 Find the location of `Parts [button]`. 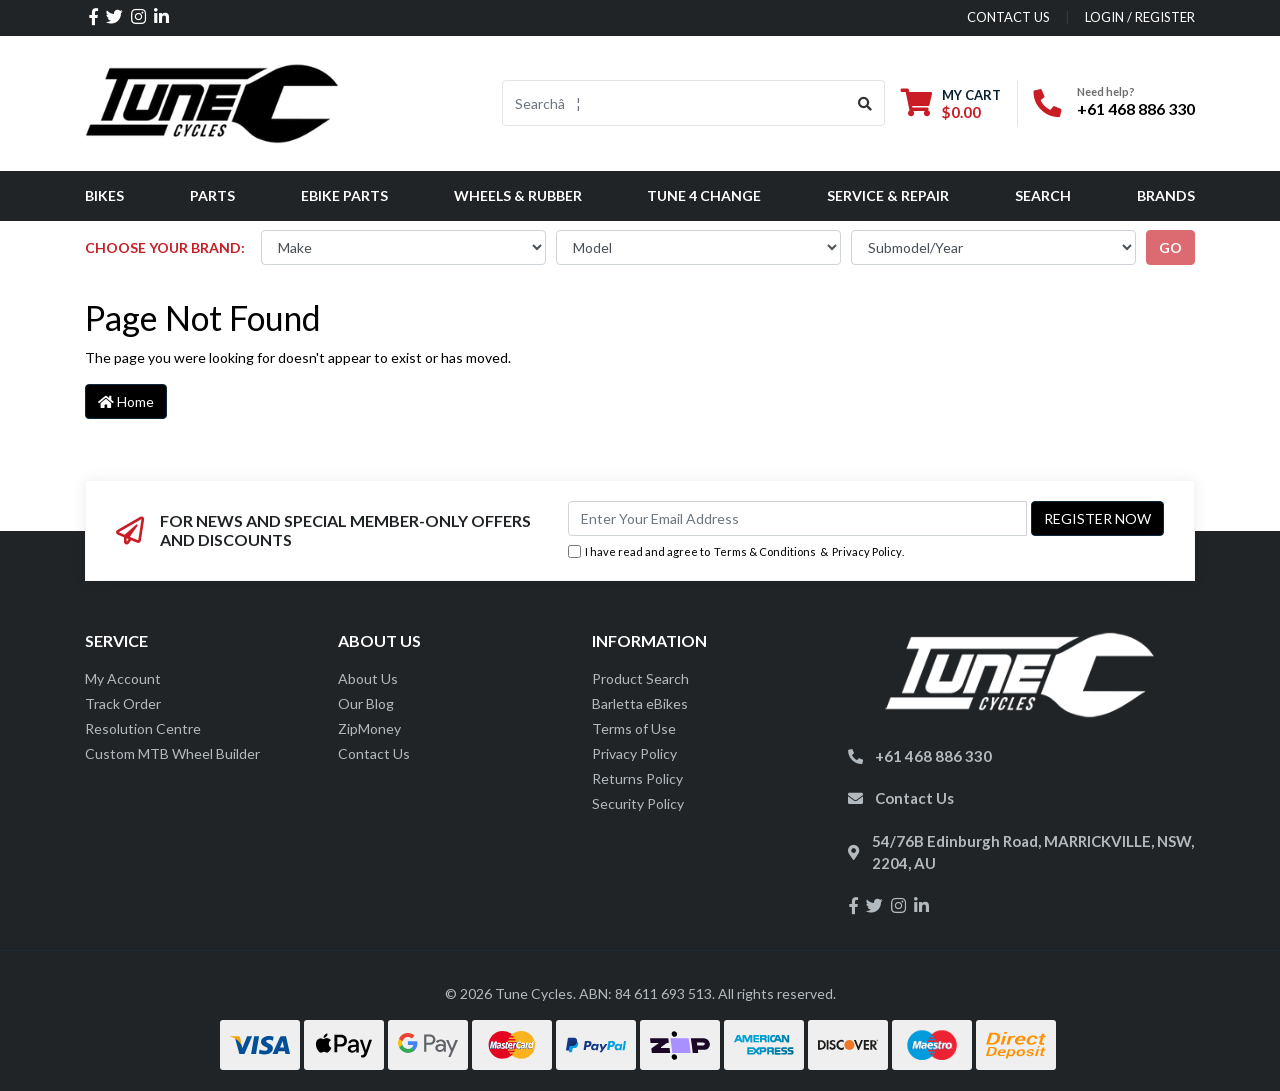

Parts [button] is located at coordinates (212, 195).